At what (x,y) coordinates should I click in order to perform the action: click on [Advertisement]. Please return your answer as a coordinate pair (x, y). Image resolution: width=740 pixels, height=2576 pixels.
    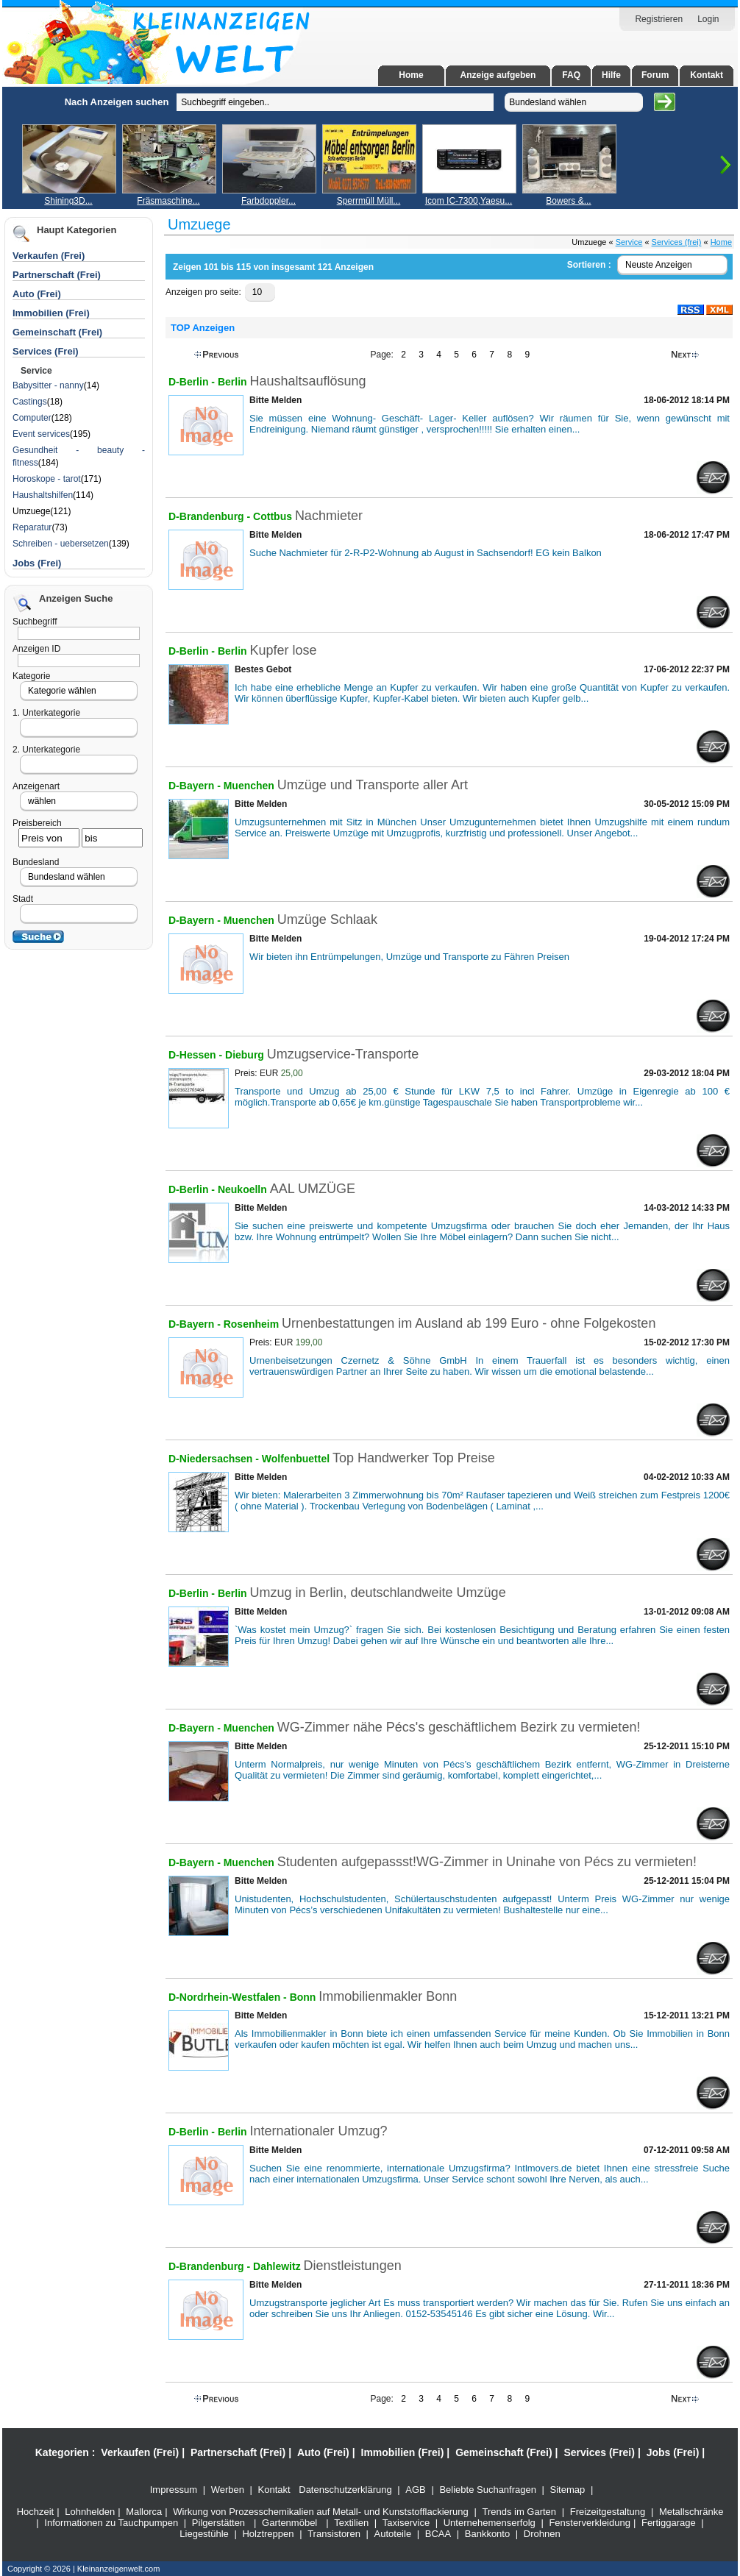
    Looking at the image, I should click on (84, 307).